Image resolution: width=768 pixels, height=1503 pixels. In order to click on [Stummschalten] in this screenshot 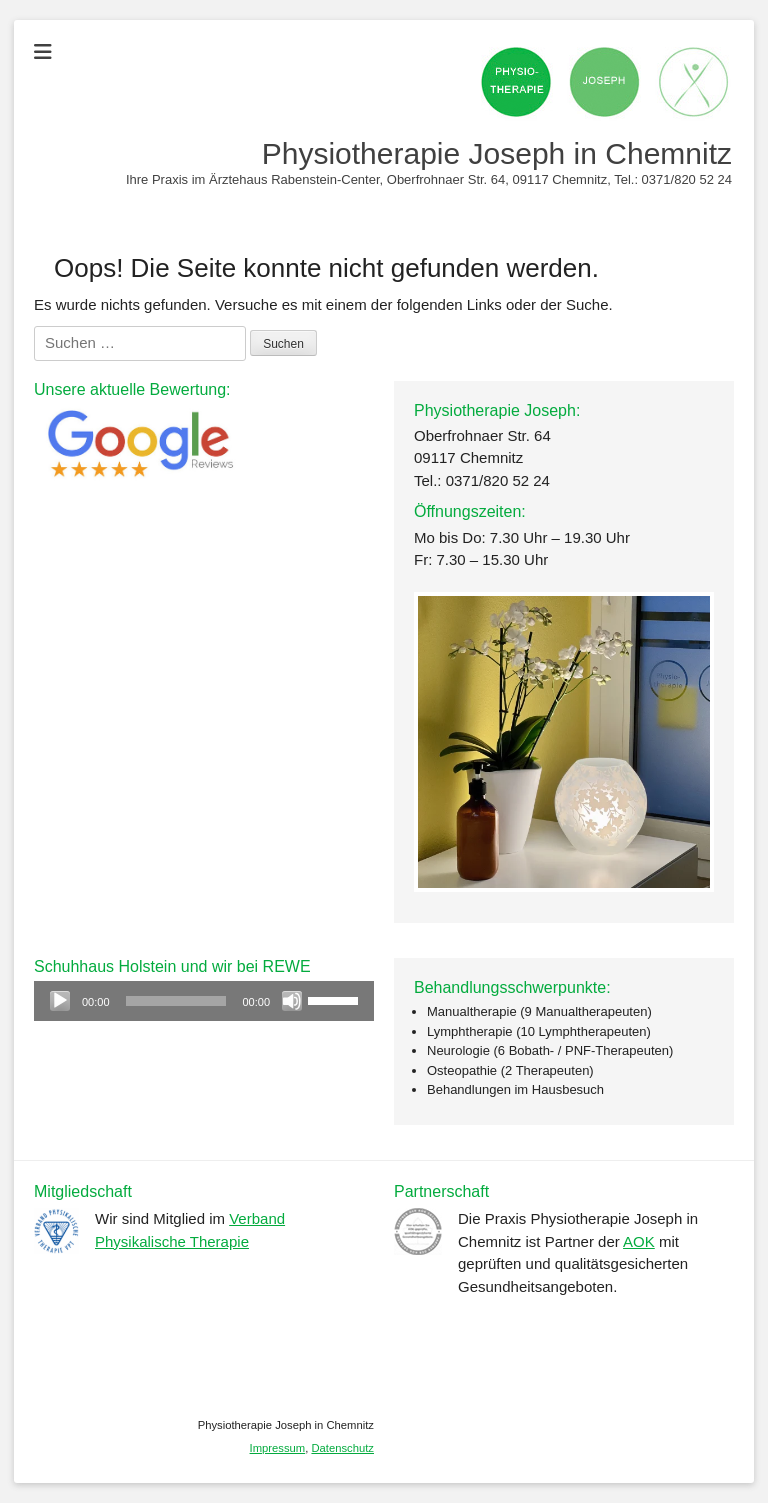, I will do `click(292, 1001)`.